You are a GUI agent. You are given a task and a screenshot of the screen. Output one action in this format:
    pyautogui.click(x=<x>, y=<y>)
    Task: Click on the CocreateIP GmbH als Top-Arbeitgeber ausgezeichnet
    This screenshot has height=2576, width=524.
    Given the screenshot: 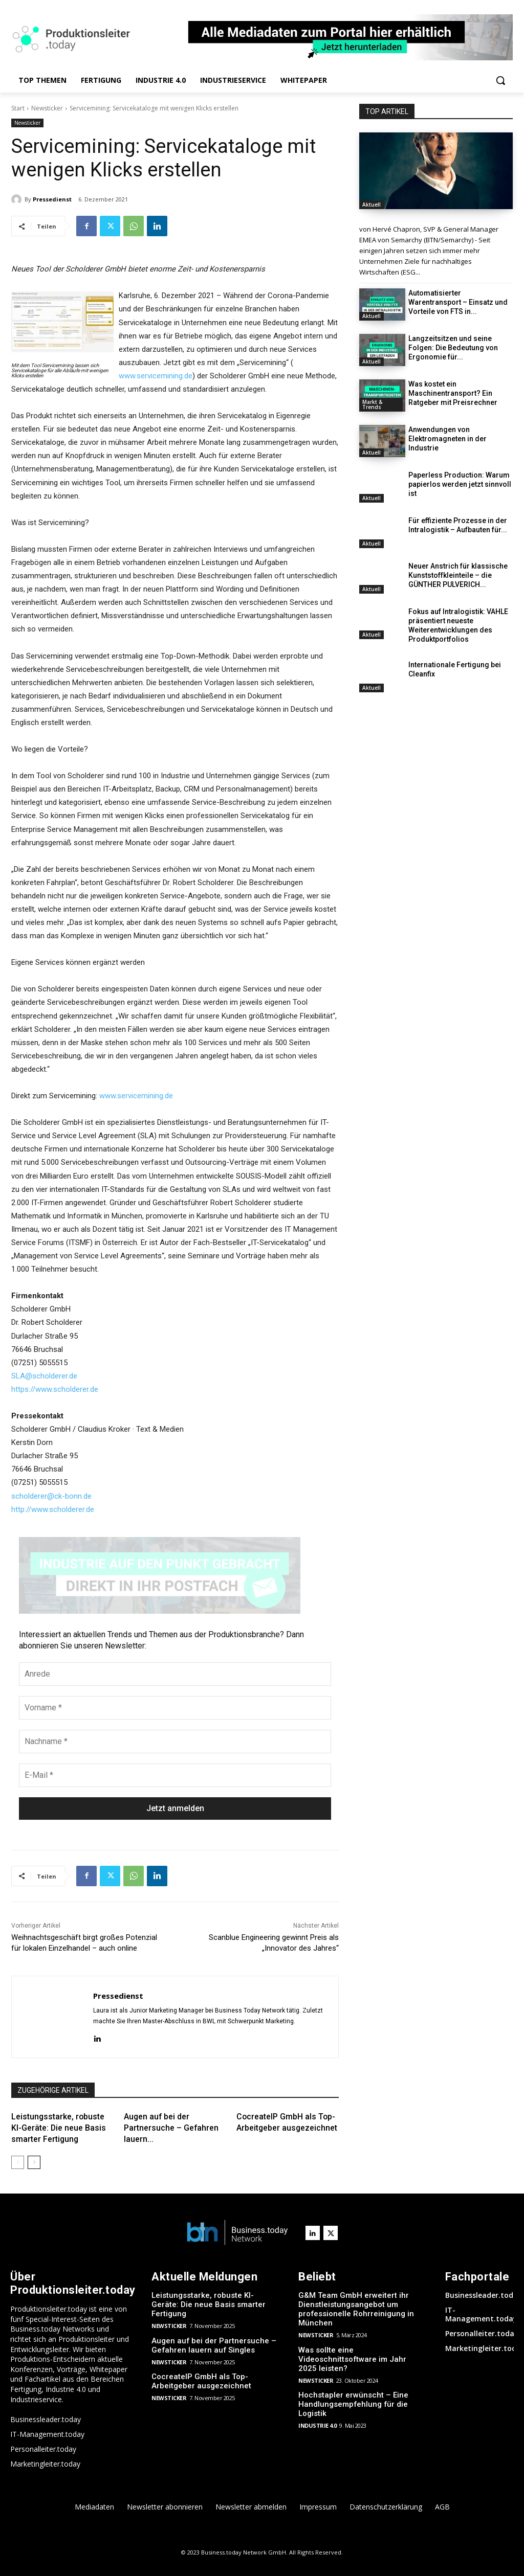 What is the action you would take?
    pyautogui.click(x=201, y=2380)
    